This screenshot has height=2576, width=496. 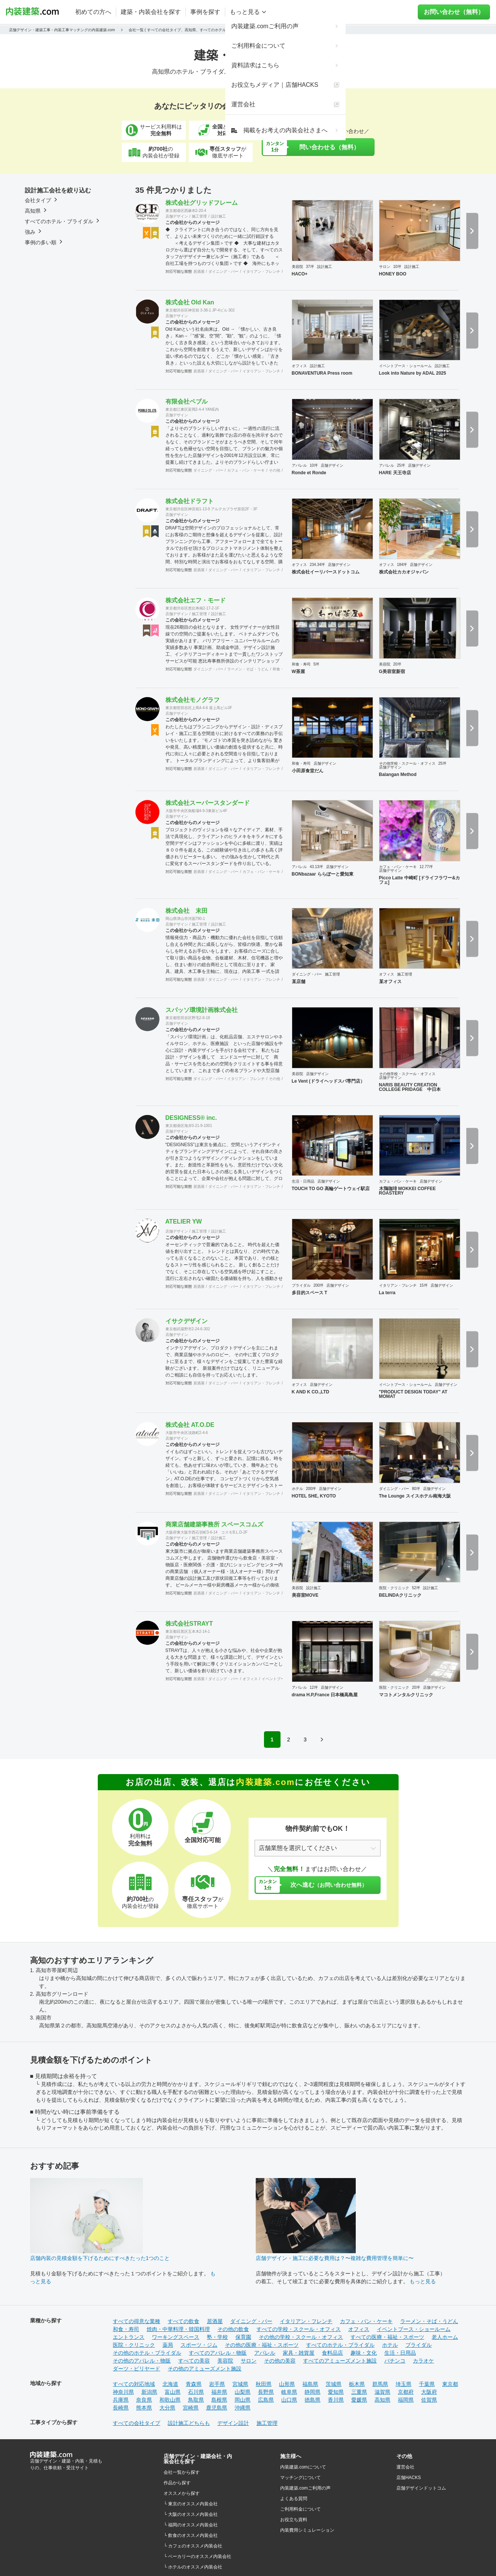 I want to click on 店舗デザイン, so click(x=176, y=216).